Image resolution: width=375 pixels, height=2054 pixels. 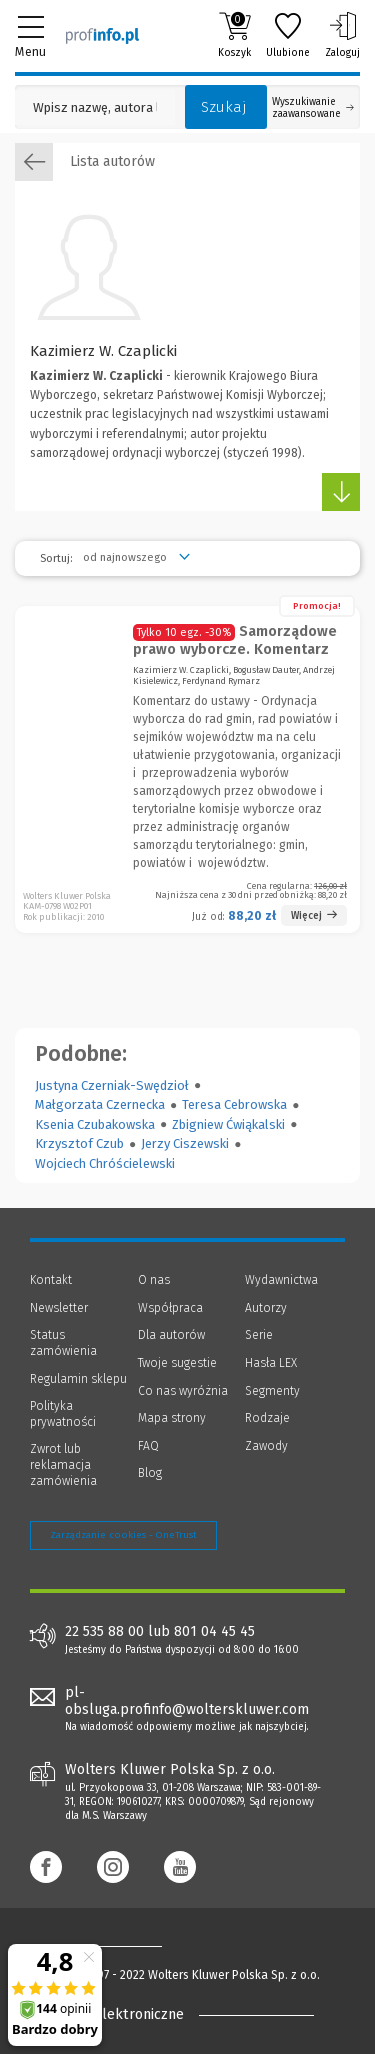 What do you see at coordinates (112, 1085) in the screenshot?
I see `Justyna Czerniak-Swędzioł` at bounding box center [112, 1085].